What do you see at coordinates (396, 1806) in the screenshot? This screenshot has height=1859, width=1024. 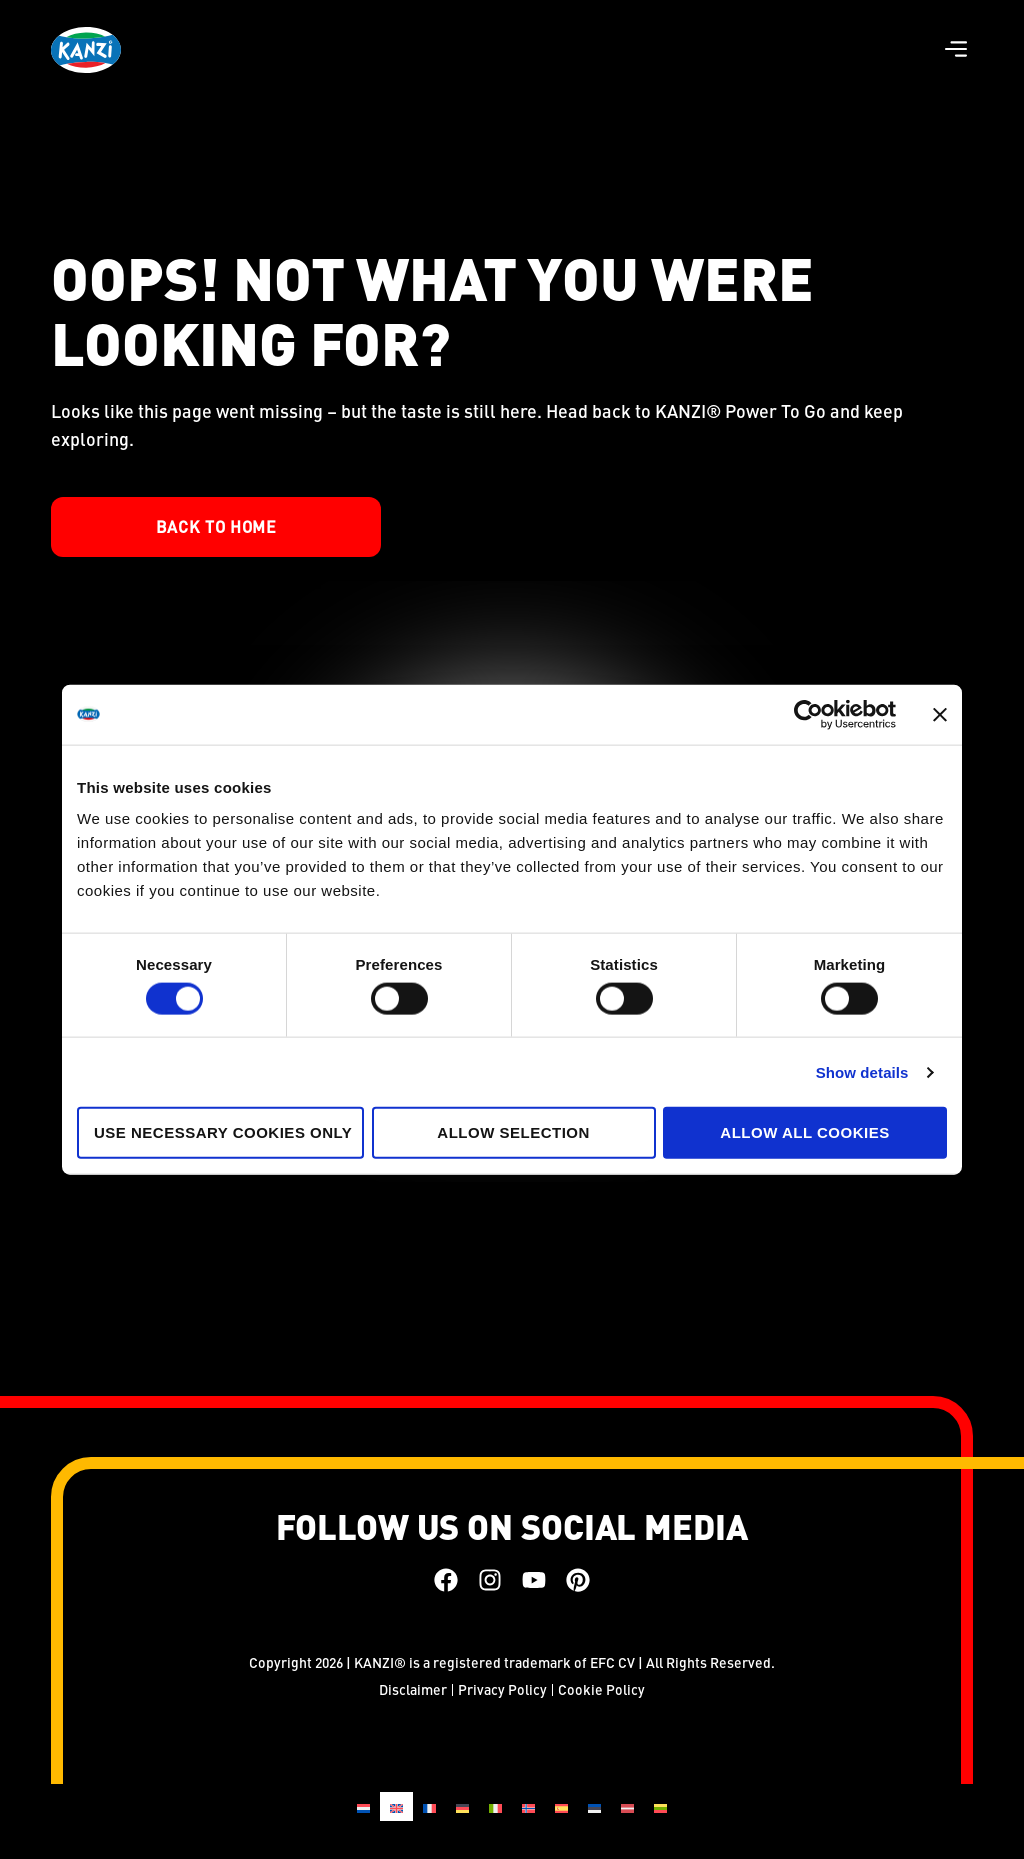 I see `[Switch to English]` at bounding box center [396, 1806].